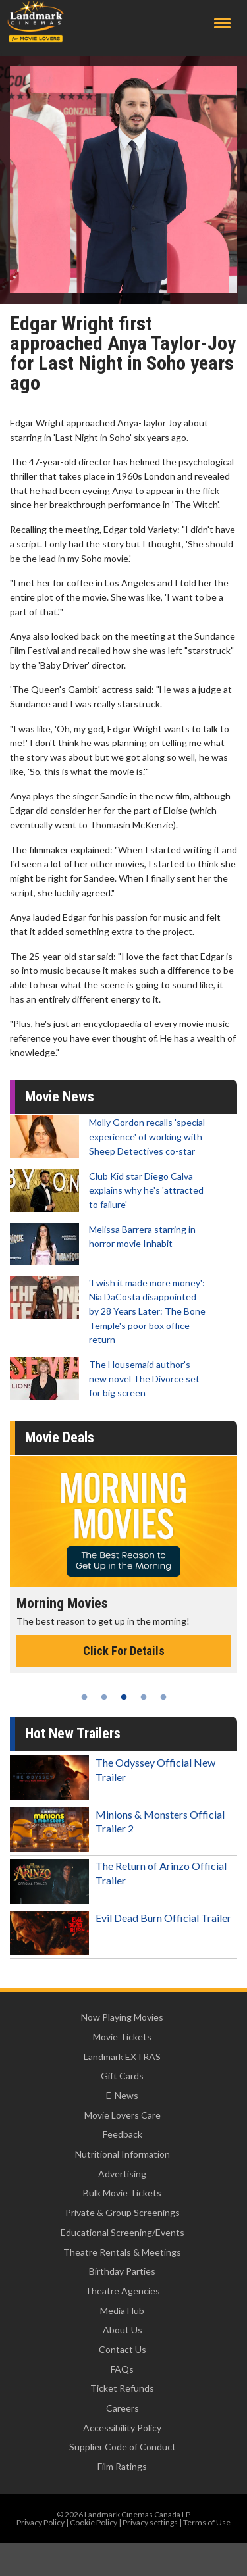 This screenshot has width=247, height=2576. I want to click on Cookie Policy, so click(93, 2522).